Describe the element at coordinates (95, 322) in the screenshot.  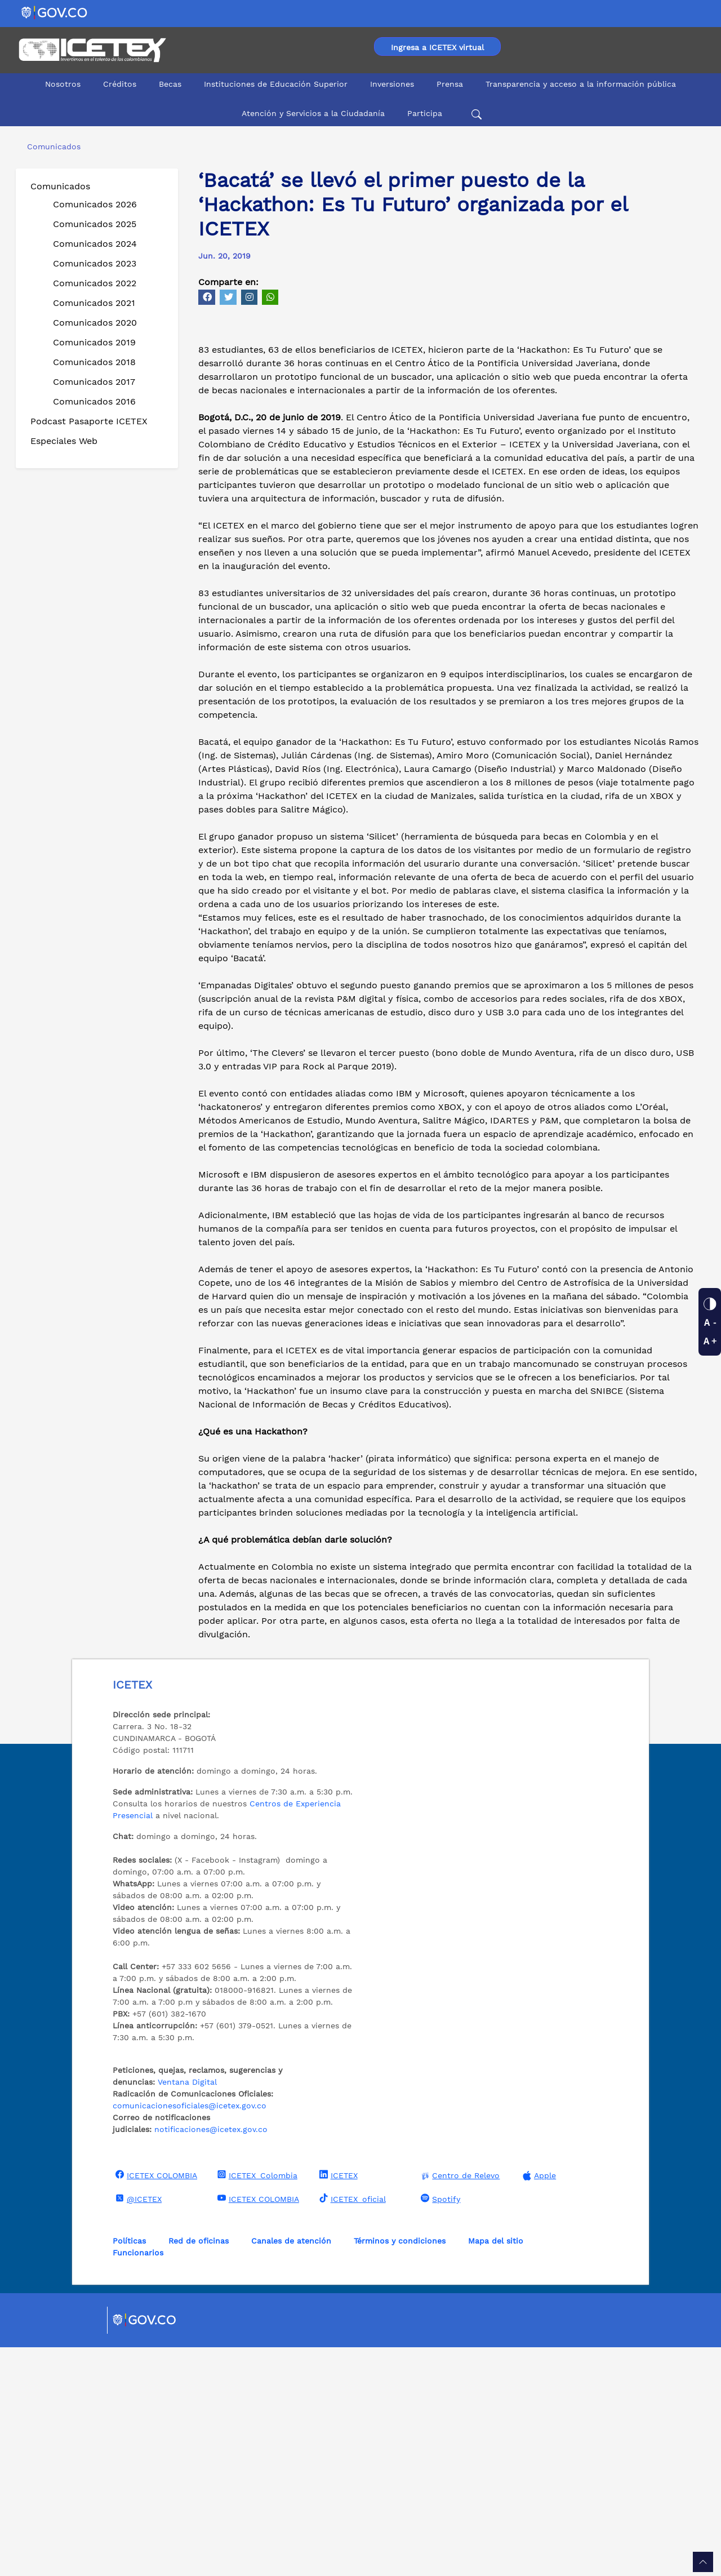
I see `Comunicados 2020` at that location.